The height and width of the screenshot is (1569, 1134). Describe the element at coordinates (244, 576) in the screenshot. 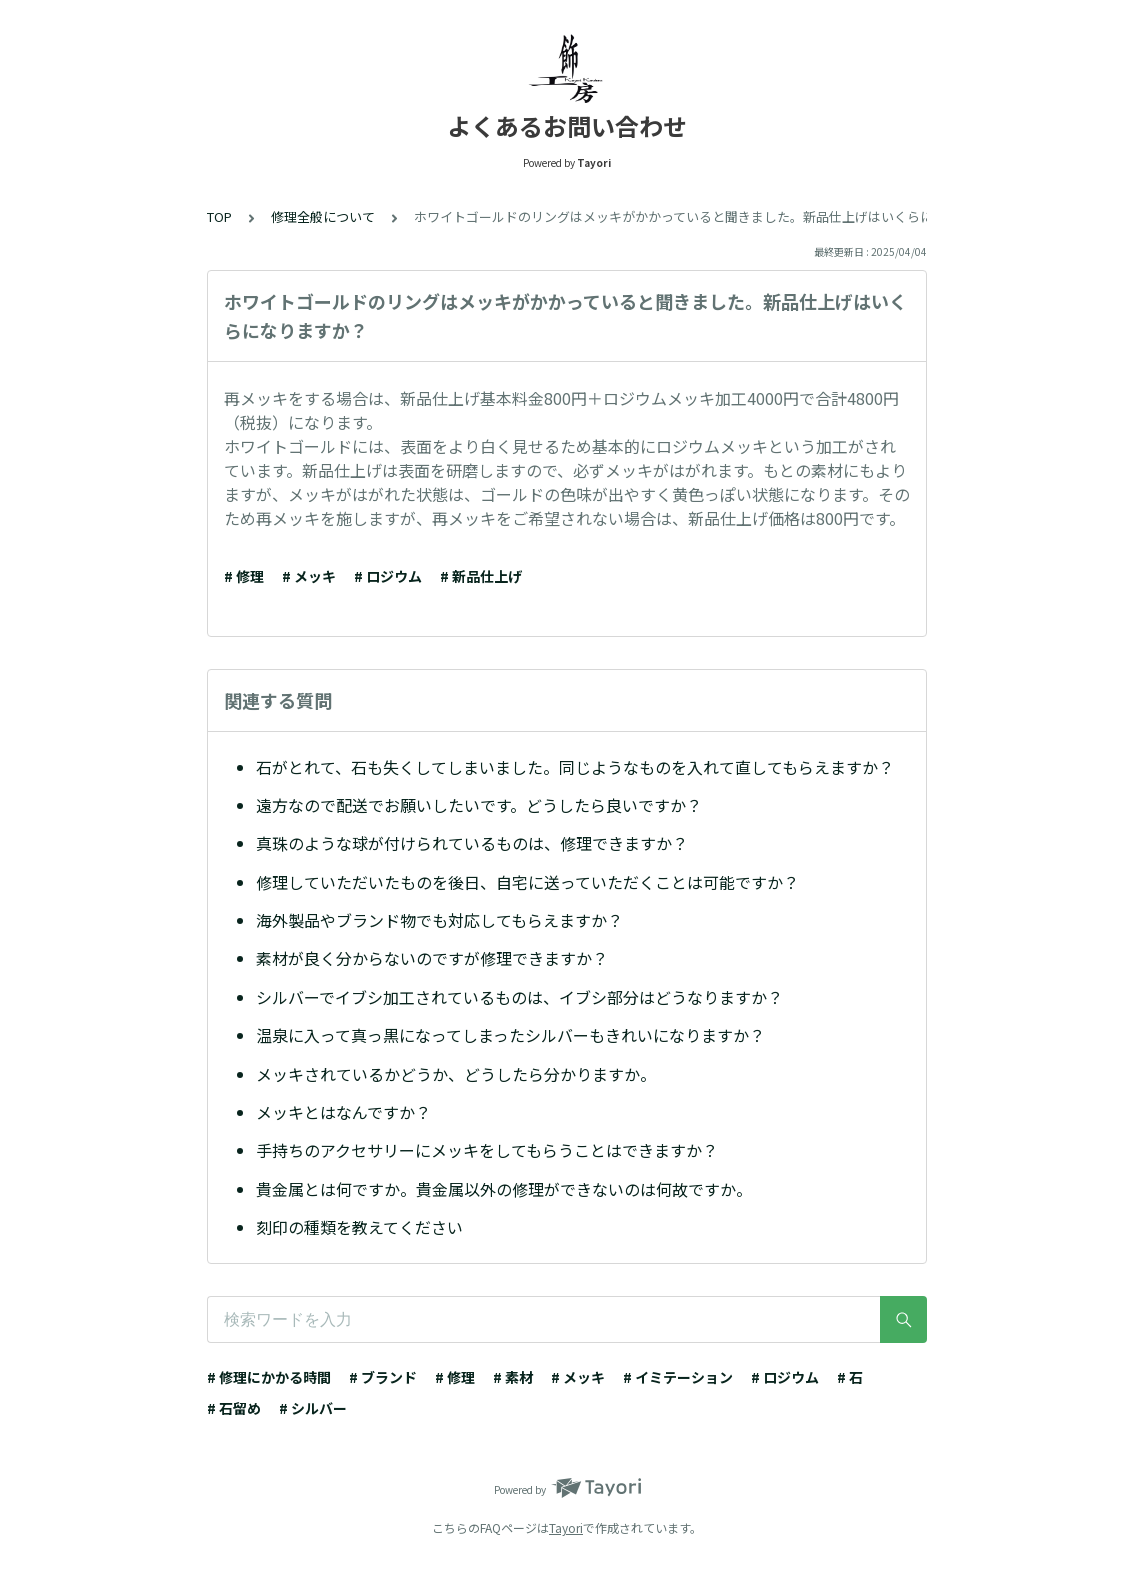

I see `# 修理` at that location.